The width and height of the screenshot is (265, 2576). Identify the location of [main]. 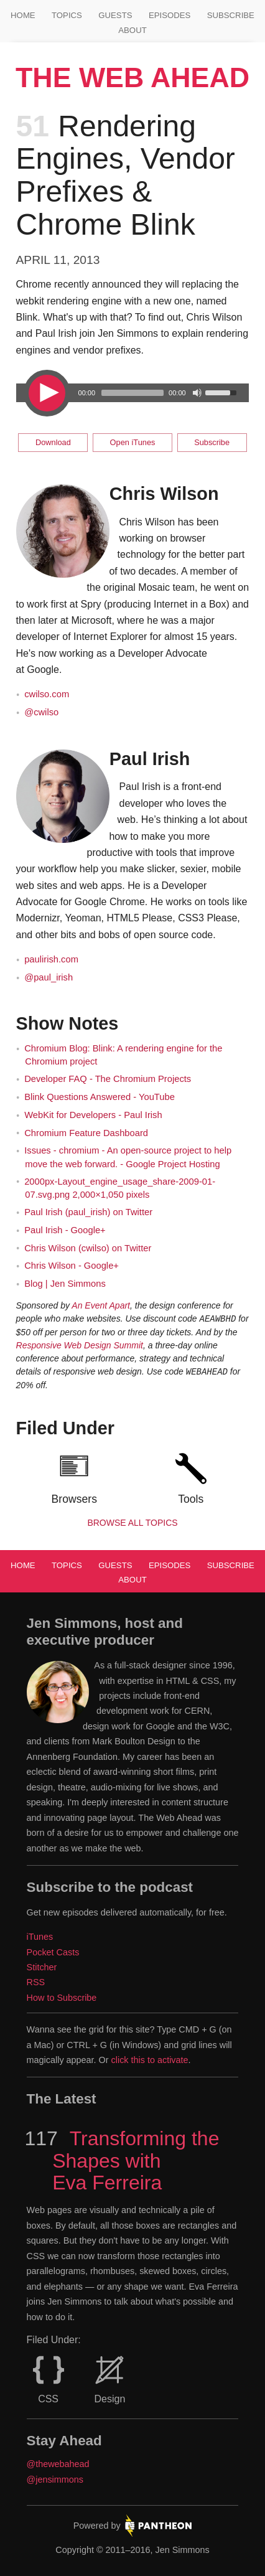
(132, 816).